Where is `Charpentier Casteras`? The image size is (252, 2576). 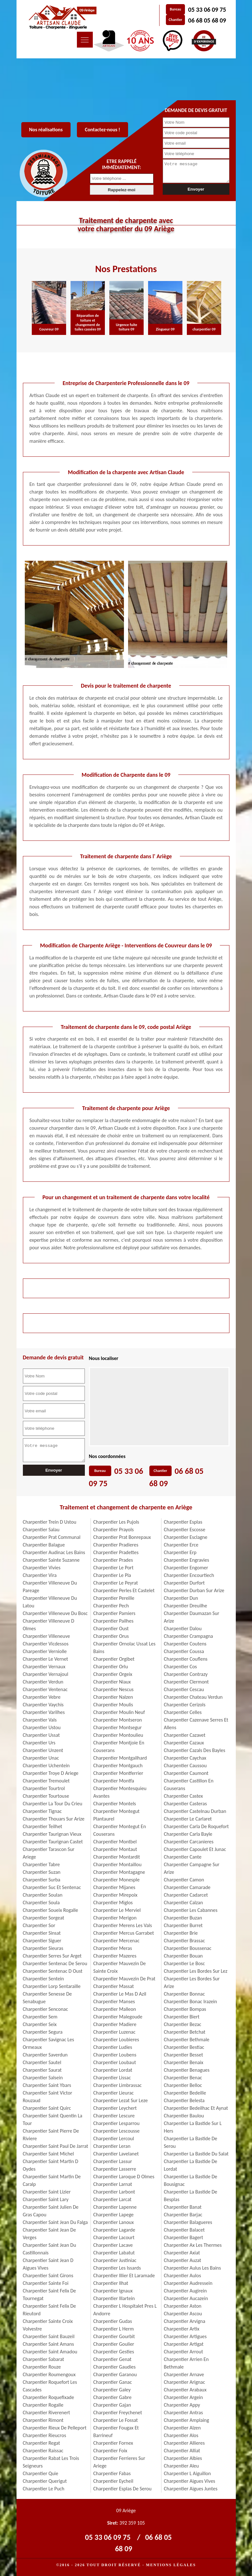 Charpentier Casteras is located at coordinates (185, 1804).